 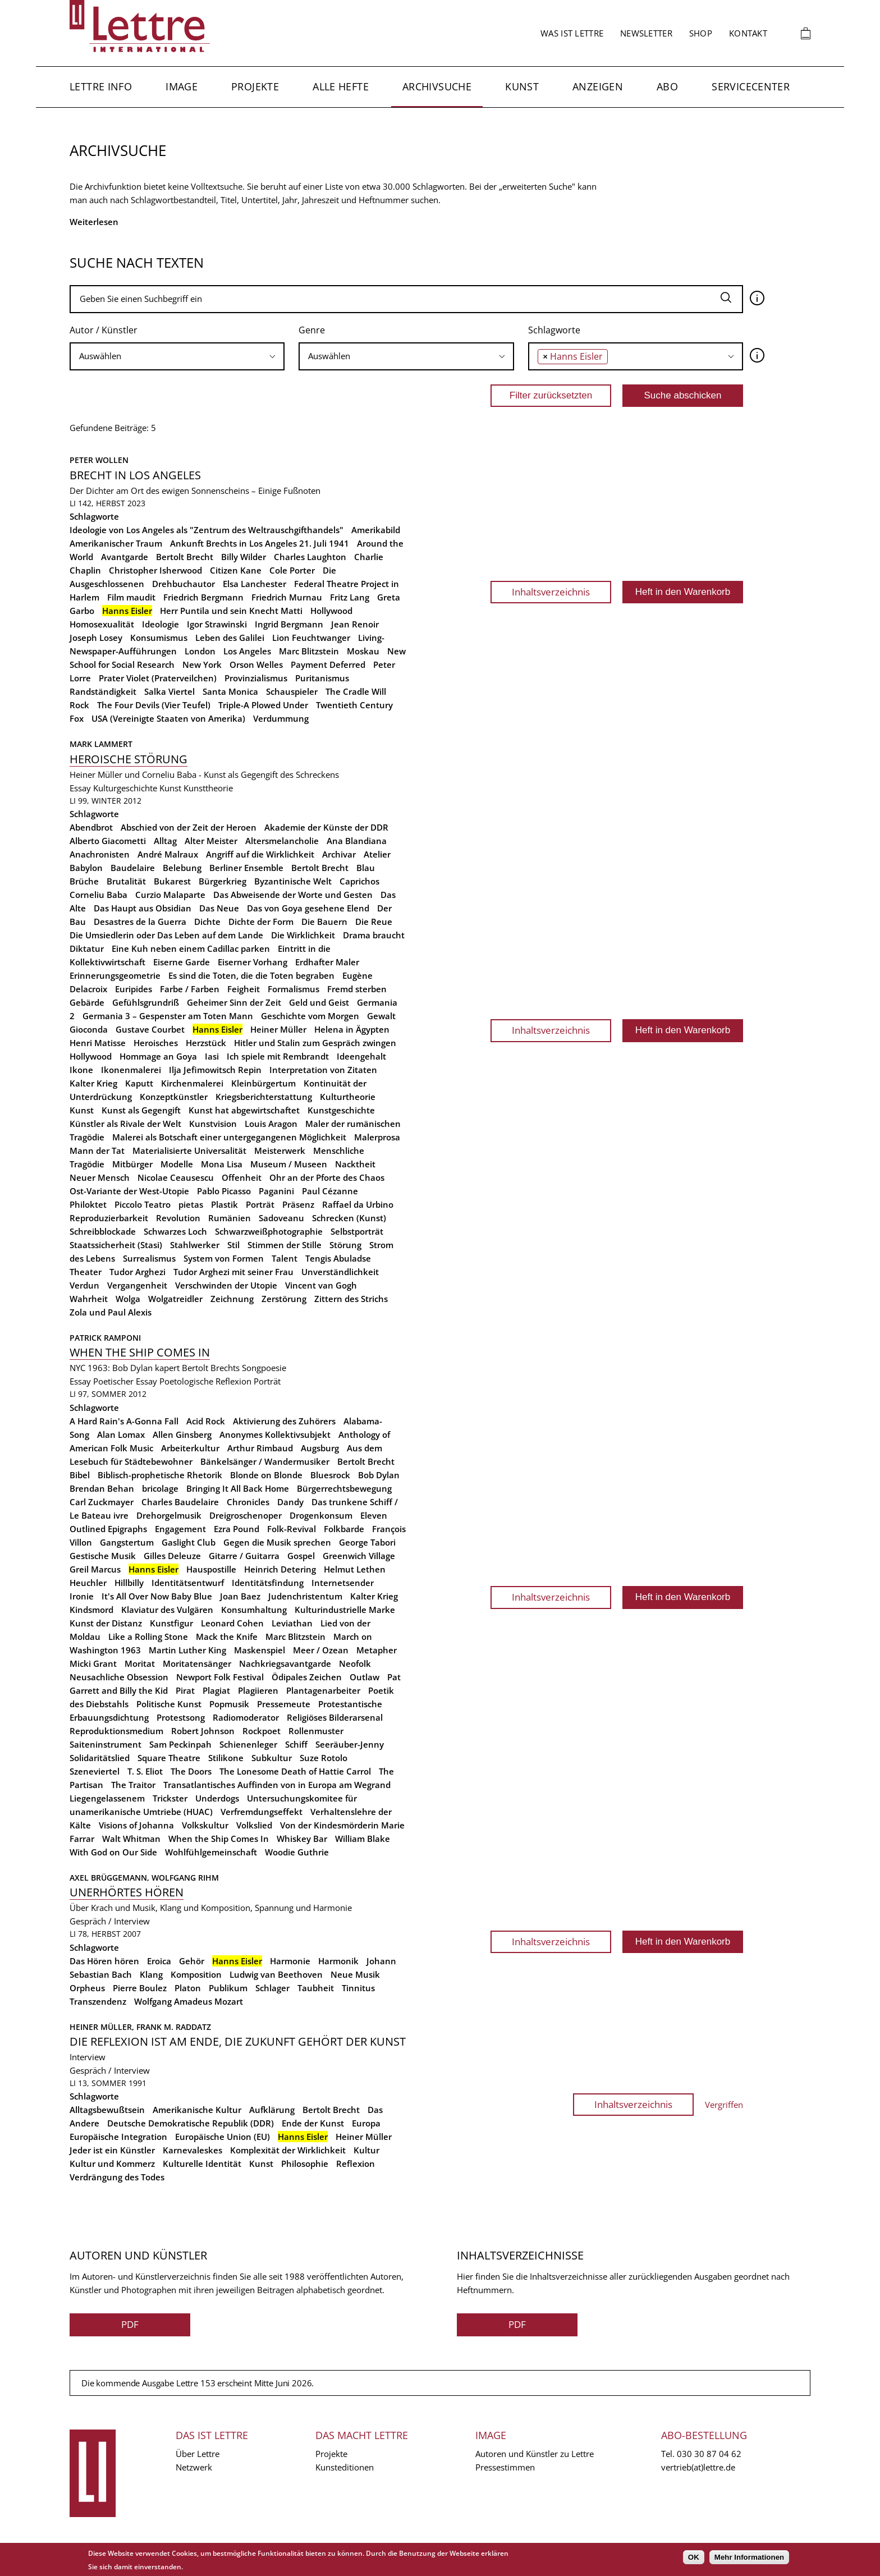 What do you see at coordinates (226, 1757) in the screenshot?
I see `Stilikone` at bounding box center [226, 1757].